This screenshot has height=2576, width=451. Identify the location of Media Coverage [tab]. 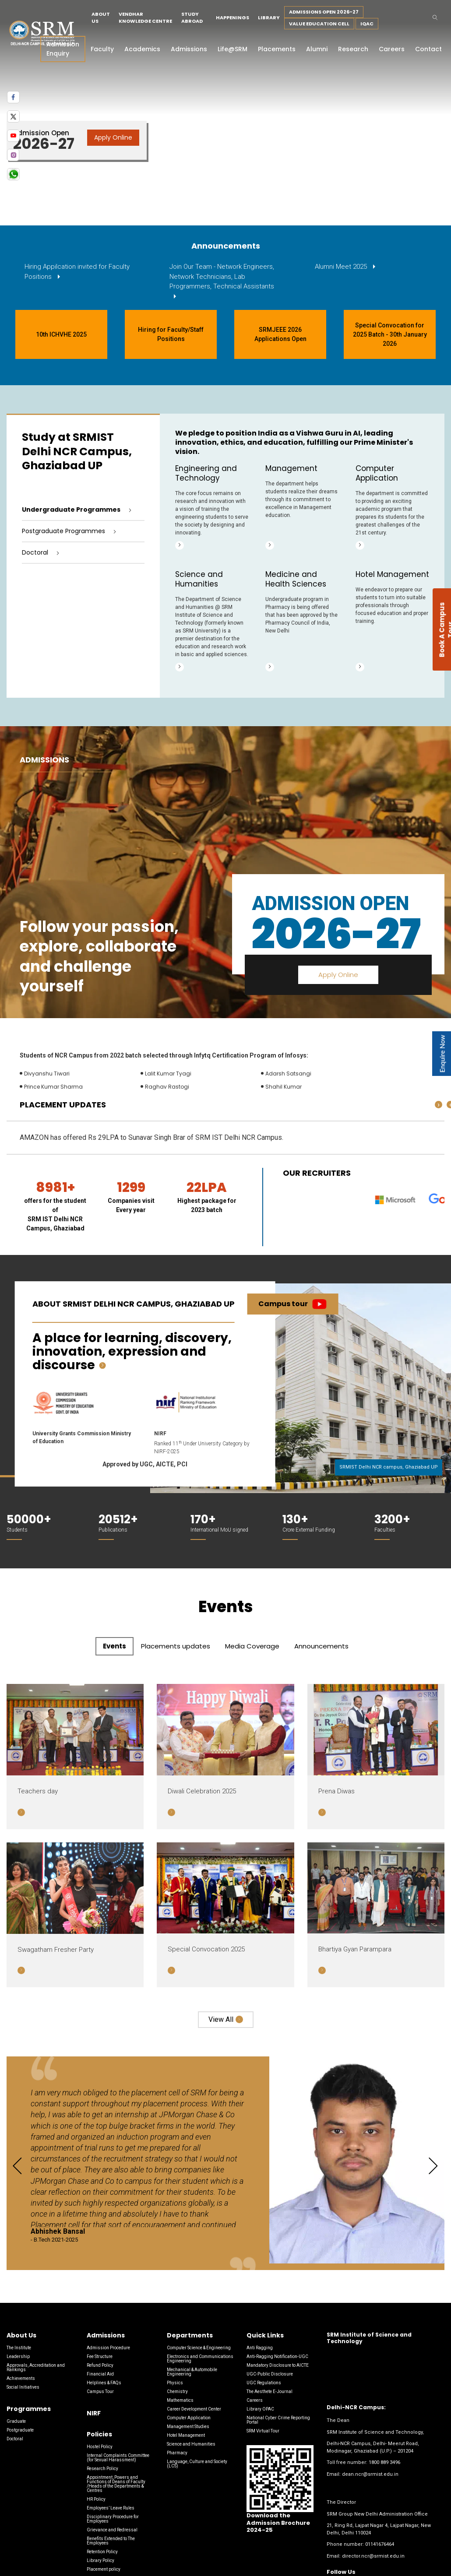
(252, 1646).